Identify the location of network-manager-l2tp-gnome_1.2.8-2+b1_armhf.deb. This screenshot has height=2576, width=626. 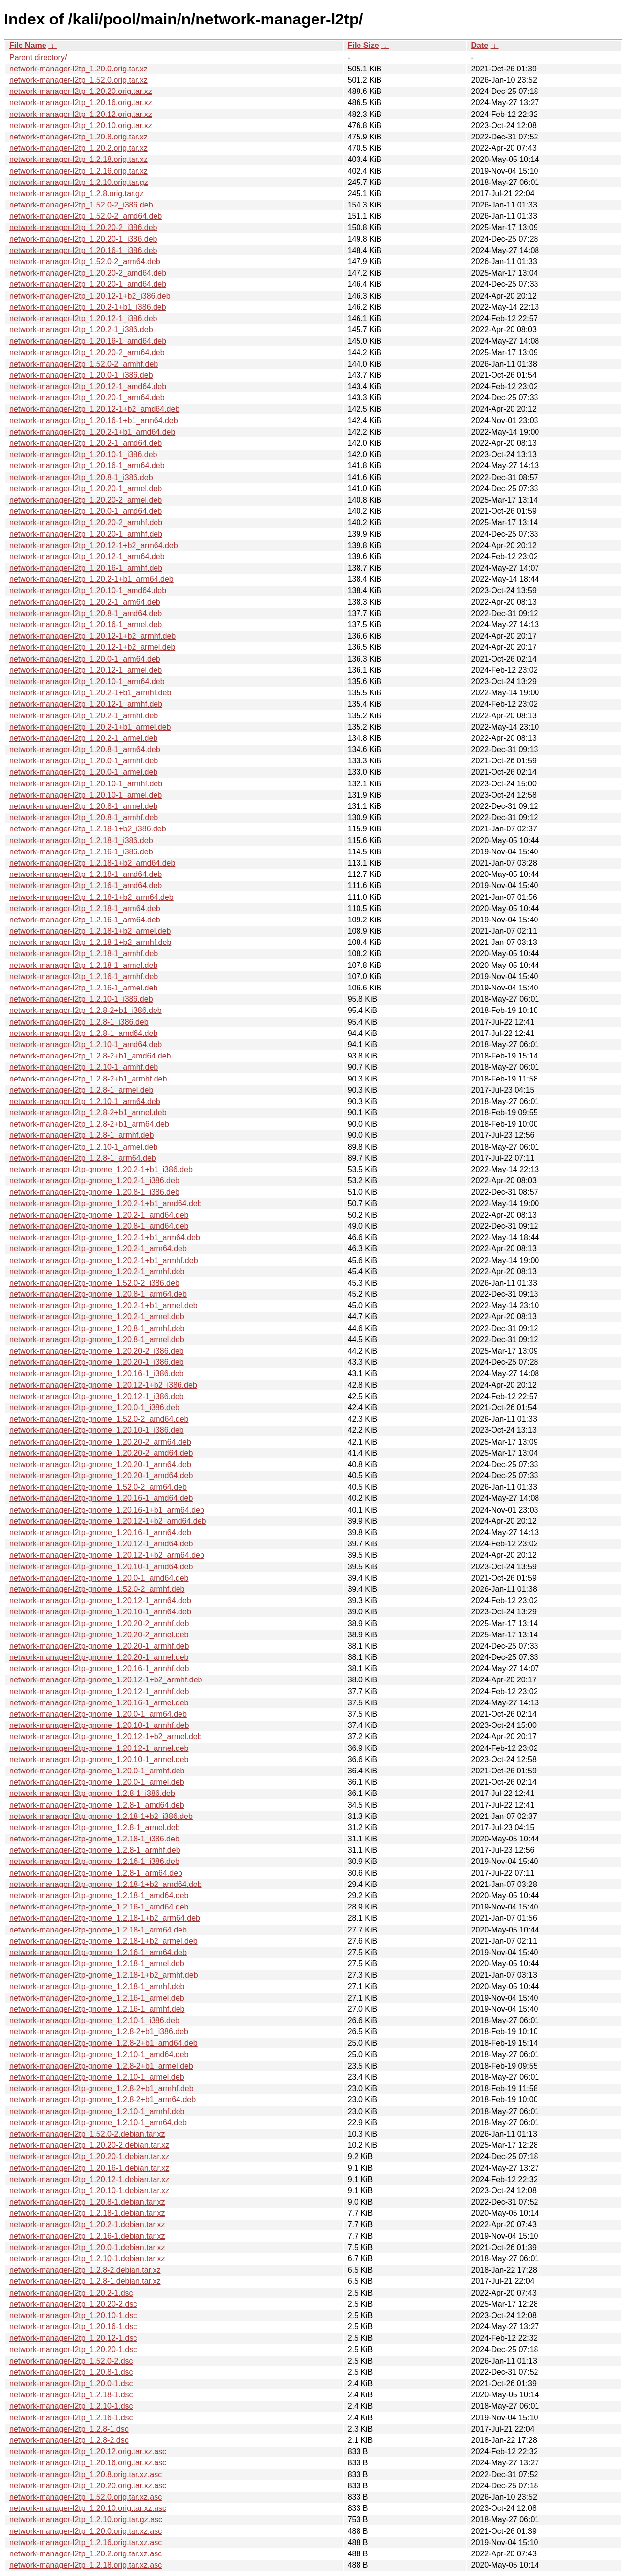
(101, 2088).